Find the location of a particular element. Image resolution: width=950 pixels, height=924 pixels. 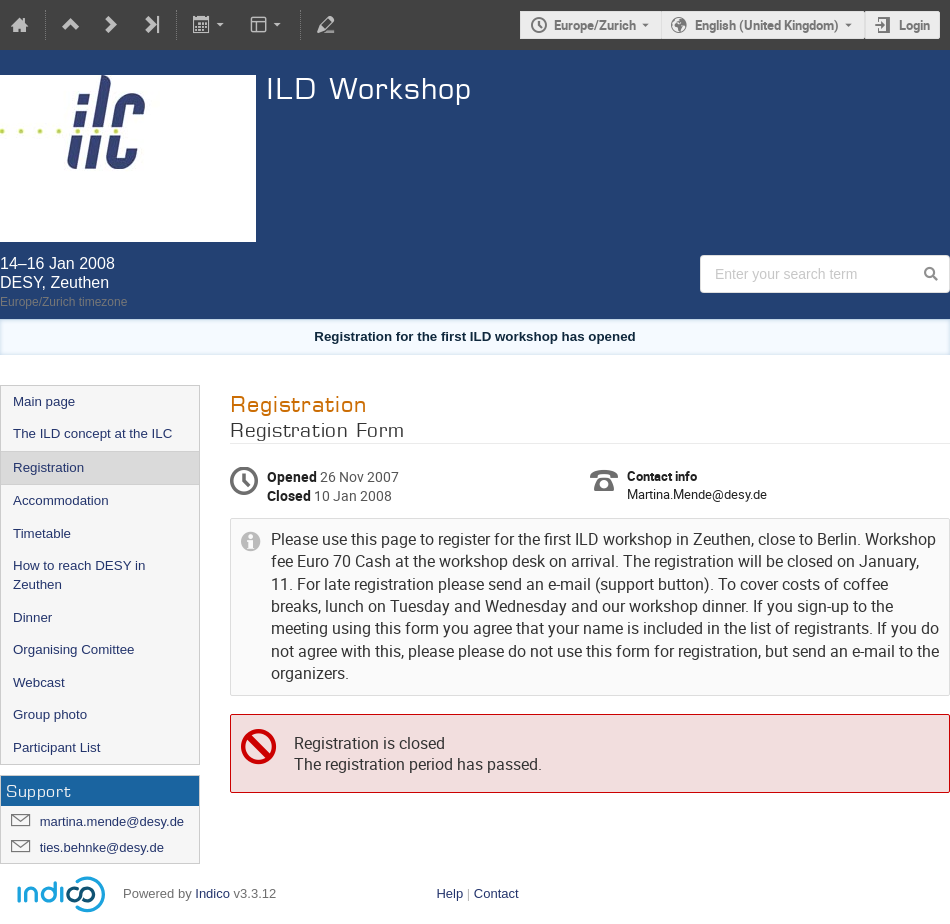

Indico is located at coordinates (212, 893).